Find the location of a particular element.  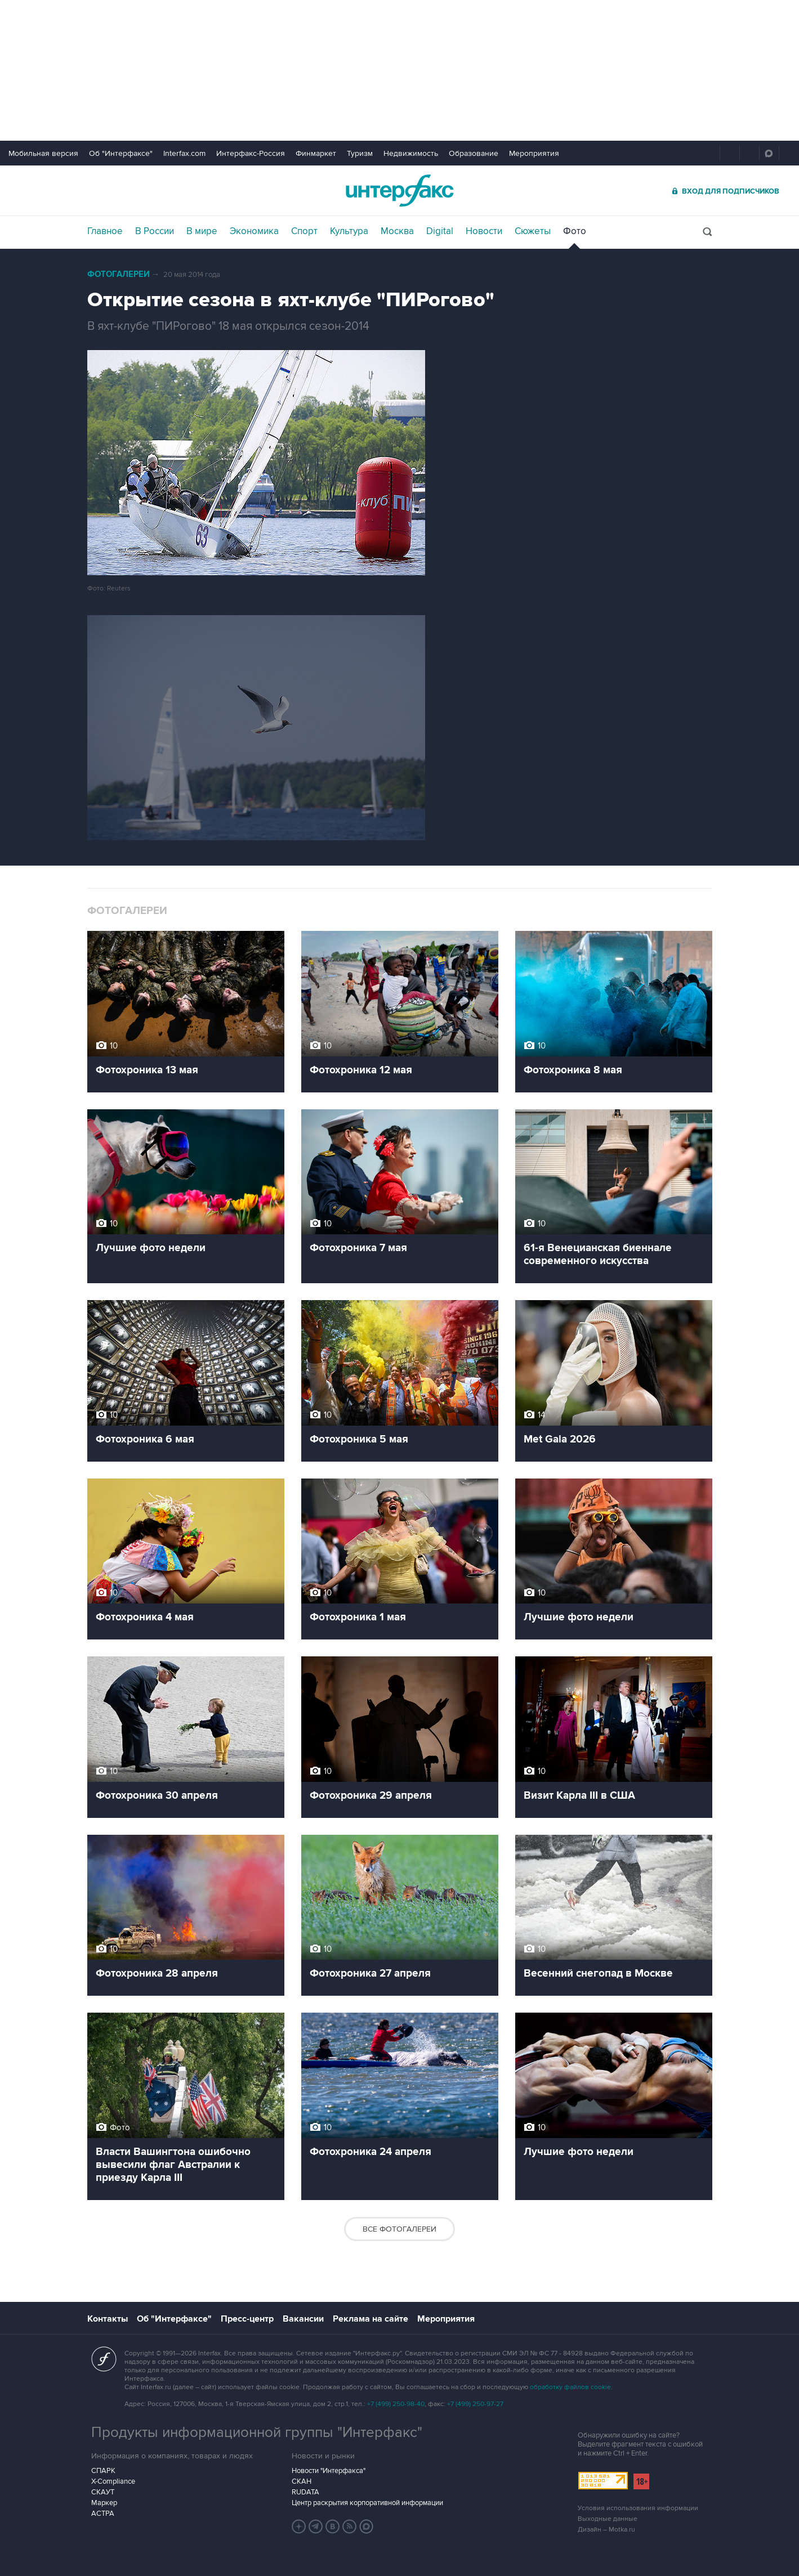

RUDATA is located at coordinates (305, 2492).